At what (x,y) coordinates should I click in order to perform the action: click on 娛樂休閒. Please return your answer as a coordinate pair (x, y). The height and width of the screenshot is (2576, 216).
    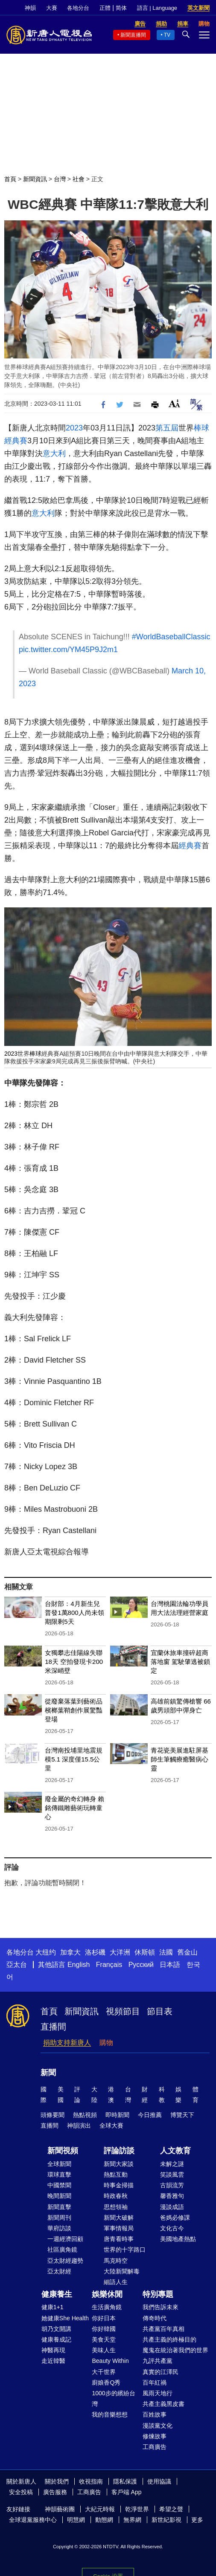
    Looking at the image, I should click on (107, 2294).